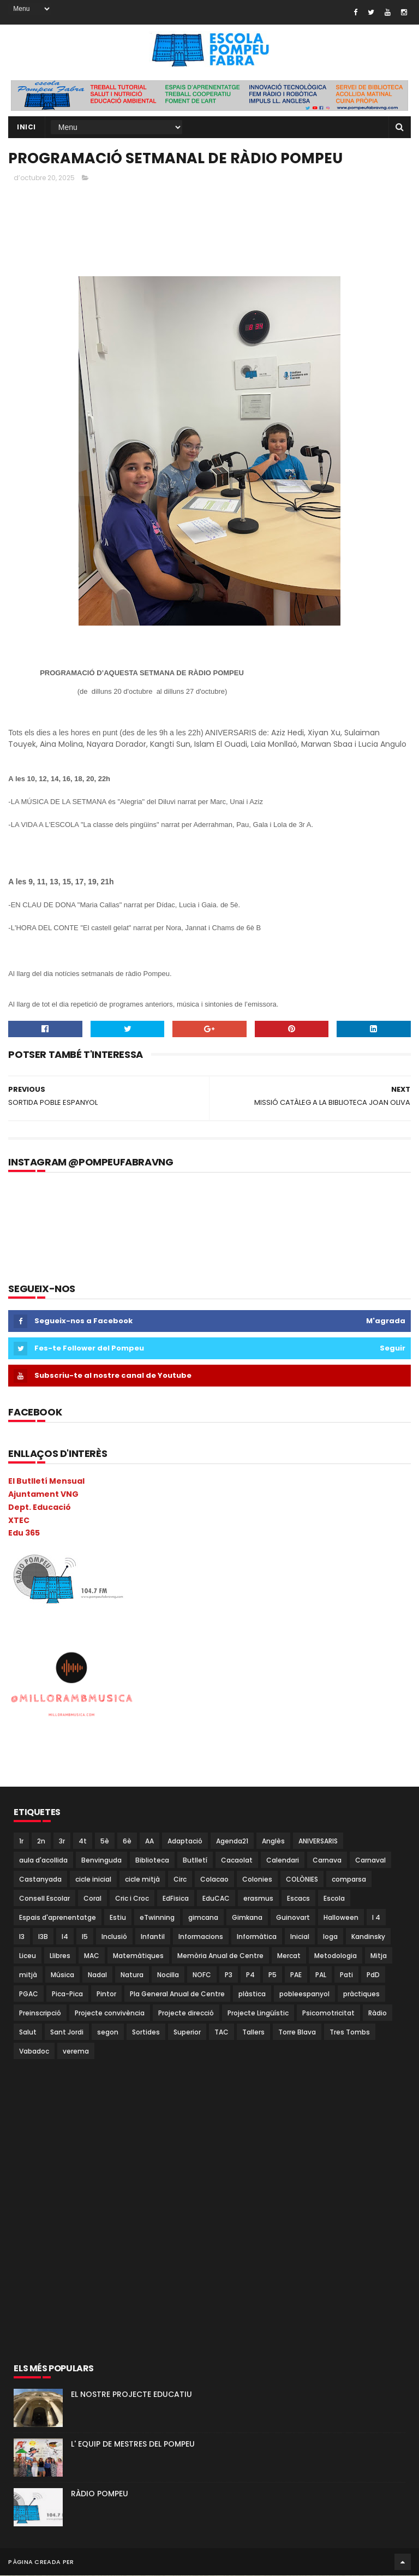 The width and height of the screenshot is (419, 2576). What do you see at coordinates (377, 2013) in the screenshot?
I see `Ràdio` at bounding box center [377, 2013].